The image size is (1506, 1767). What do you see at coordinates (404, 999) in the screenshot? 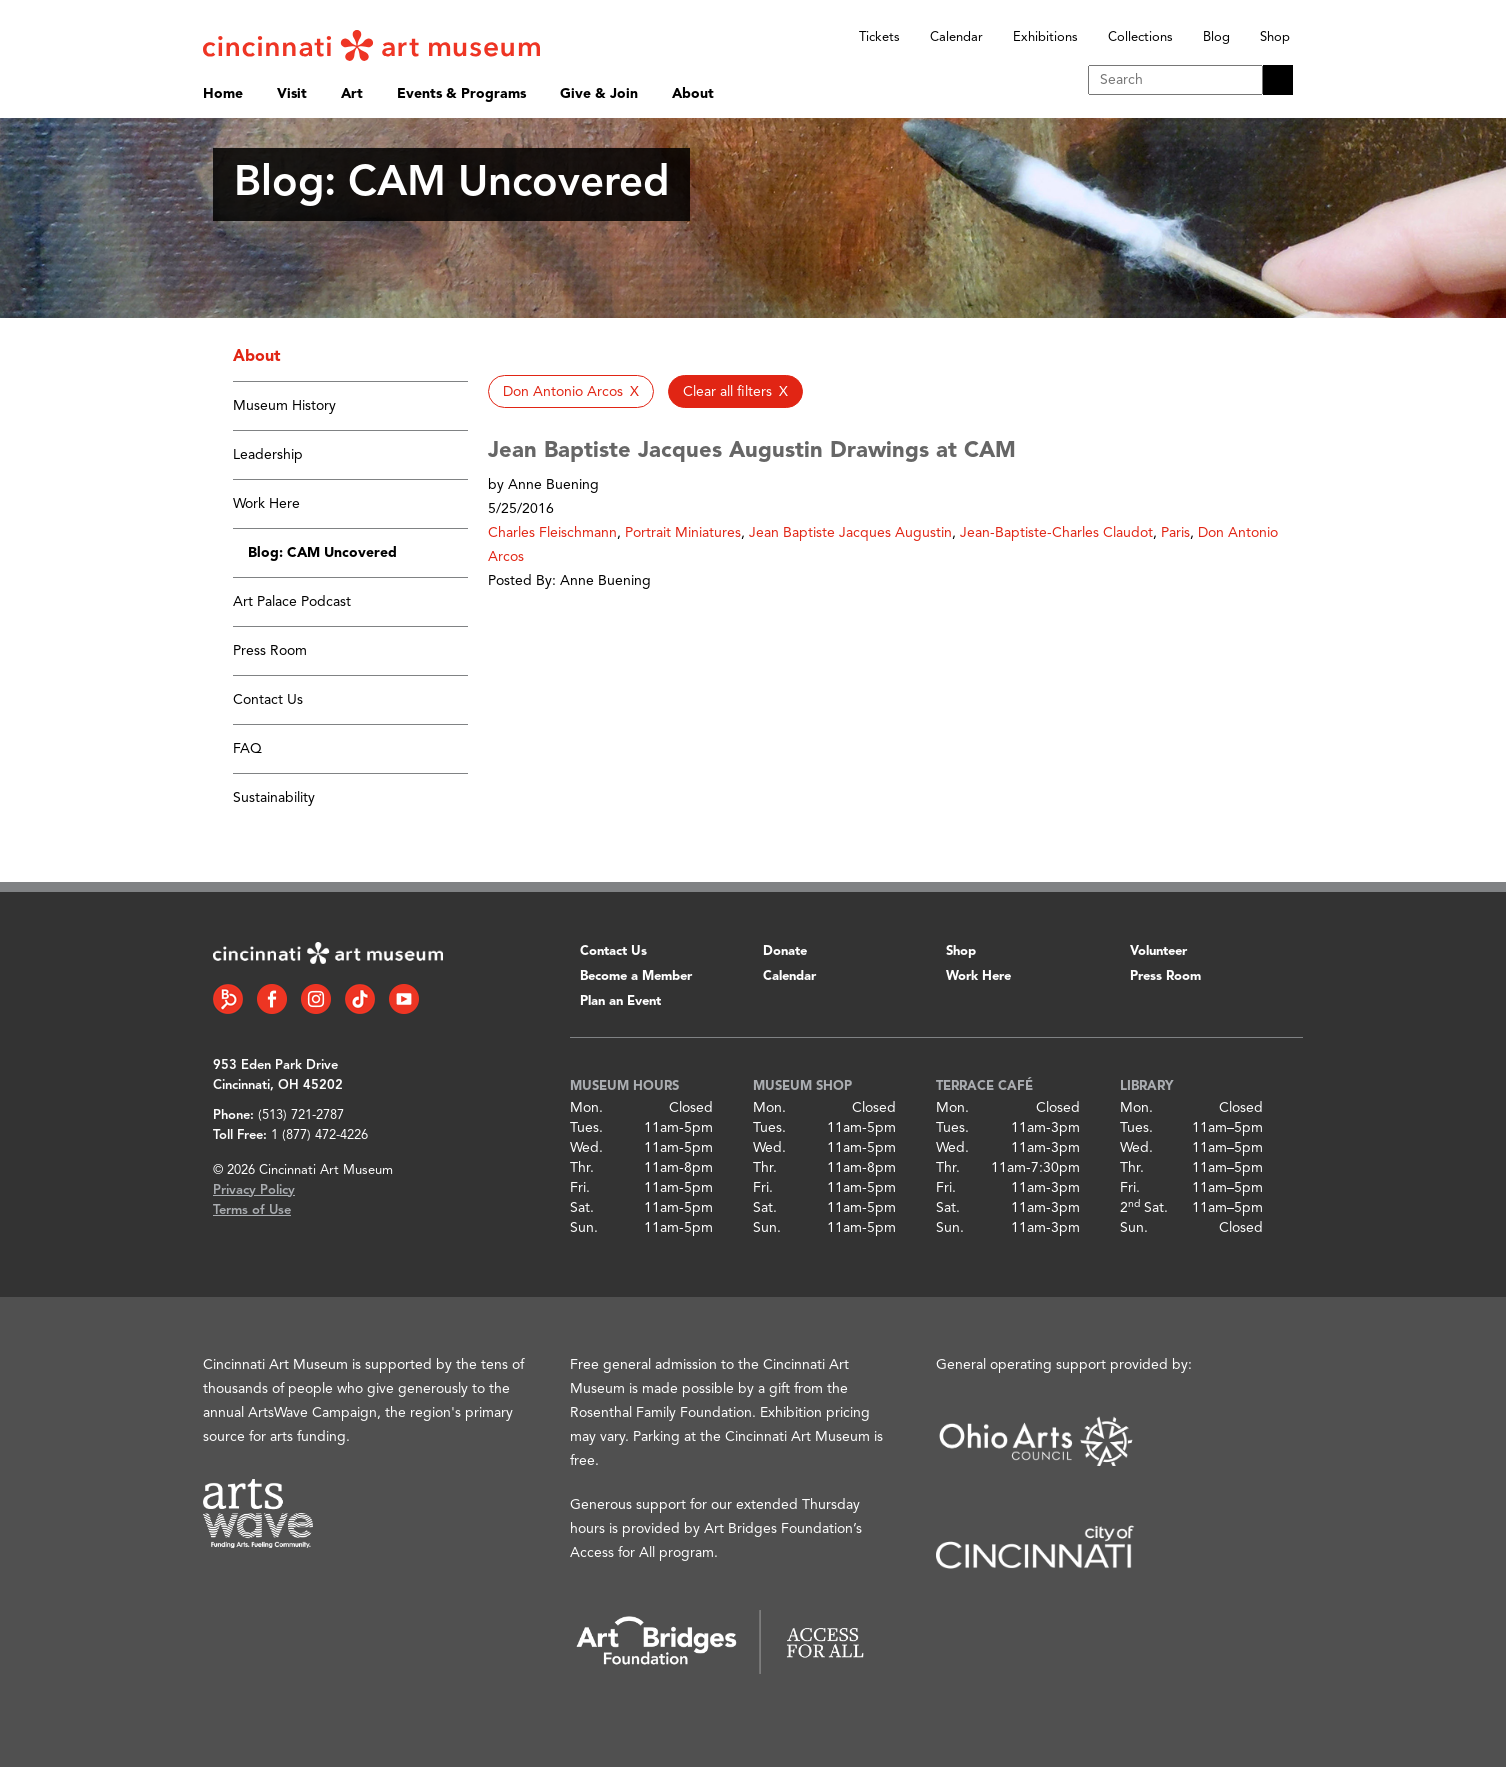
I see `[YouTube link]` at bounding box center [404, 999].